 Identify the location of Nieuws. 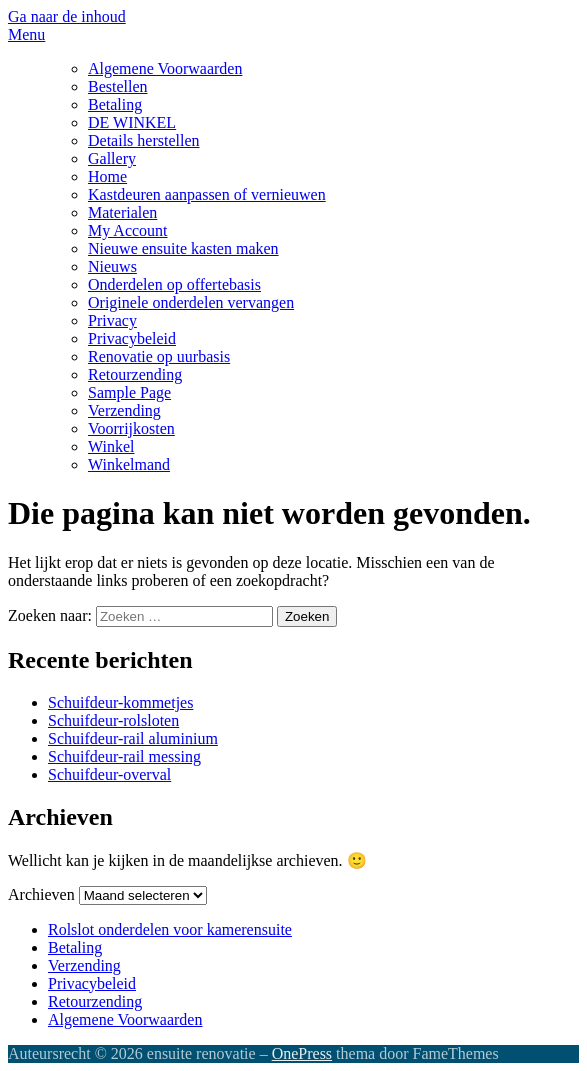
(112, 266).